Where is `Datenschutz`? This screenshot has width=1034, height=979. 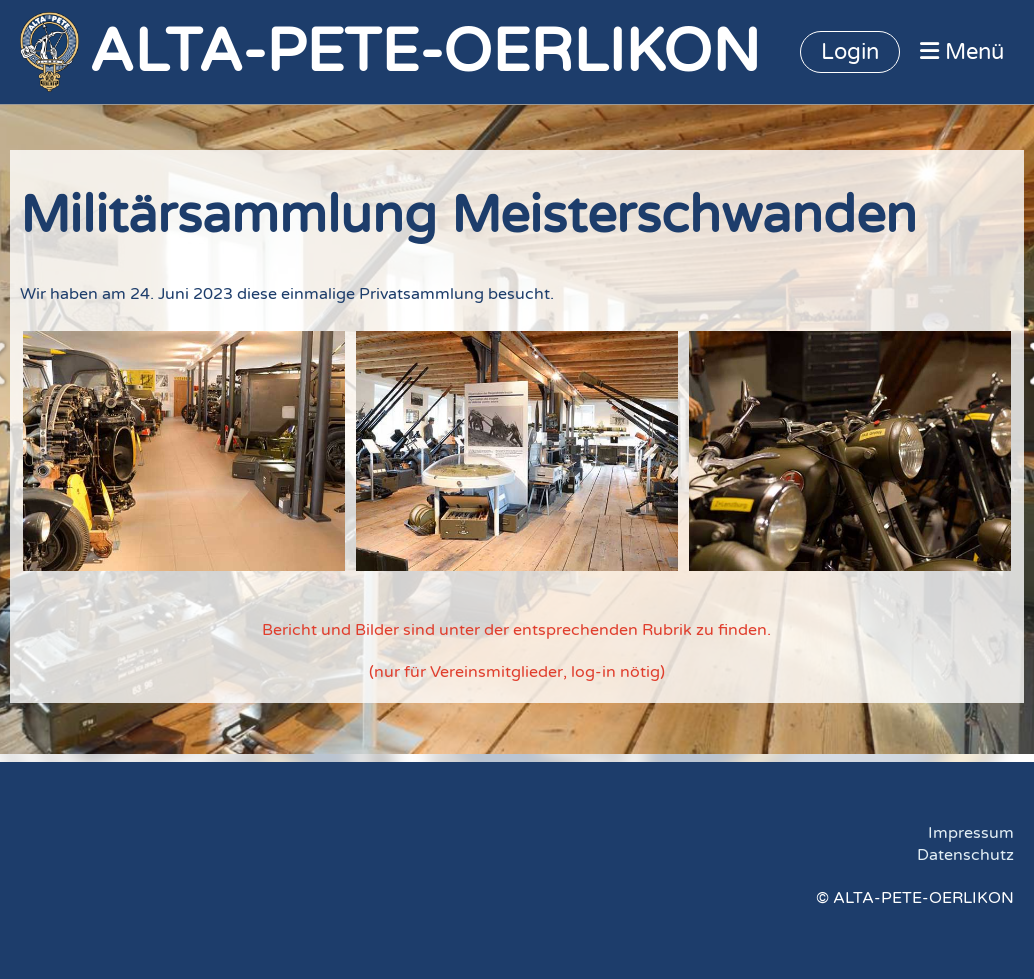 Datenschutz is located at coordinates (965, 855).